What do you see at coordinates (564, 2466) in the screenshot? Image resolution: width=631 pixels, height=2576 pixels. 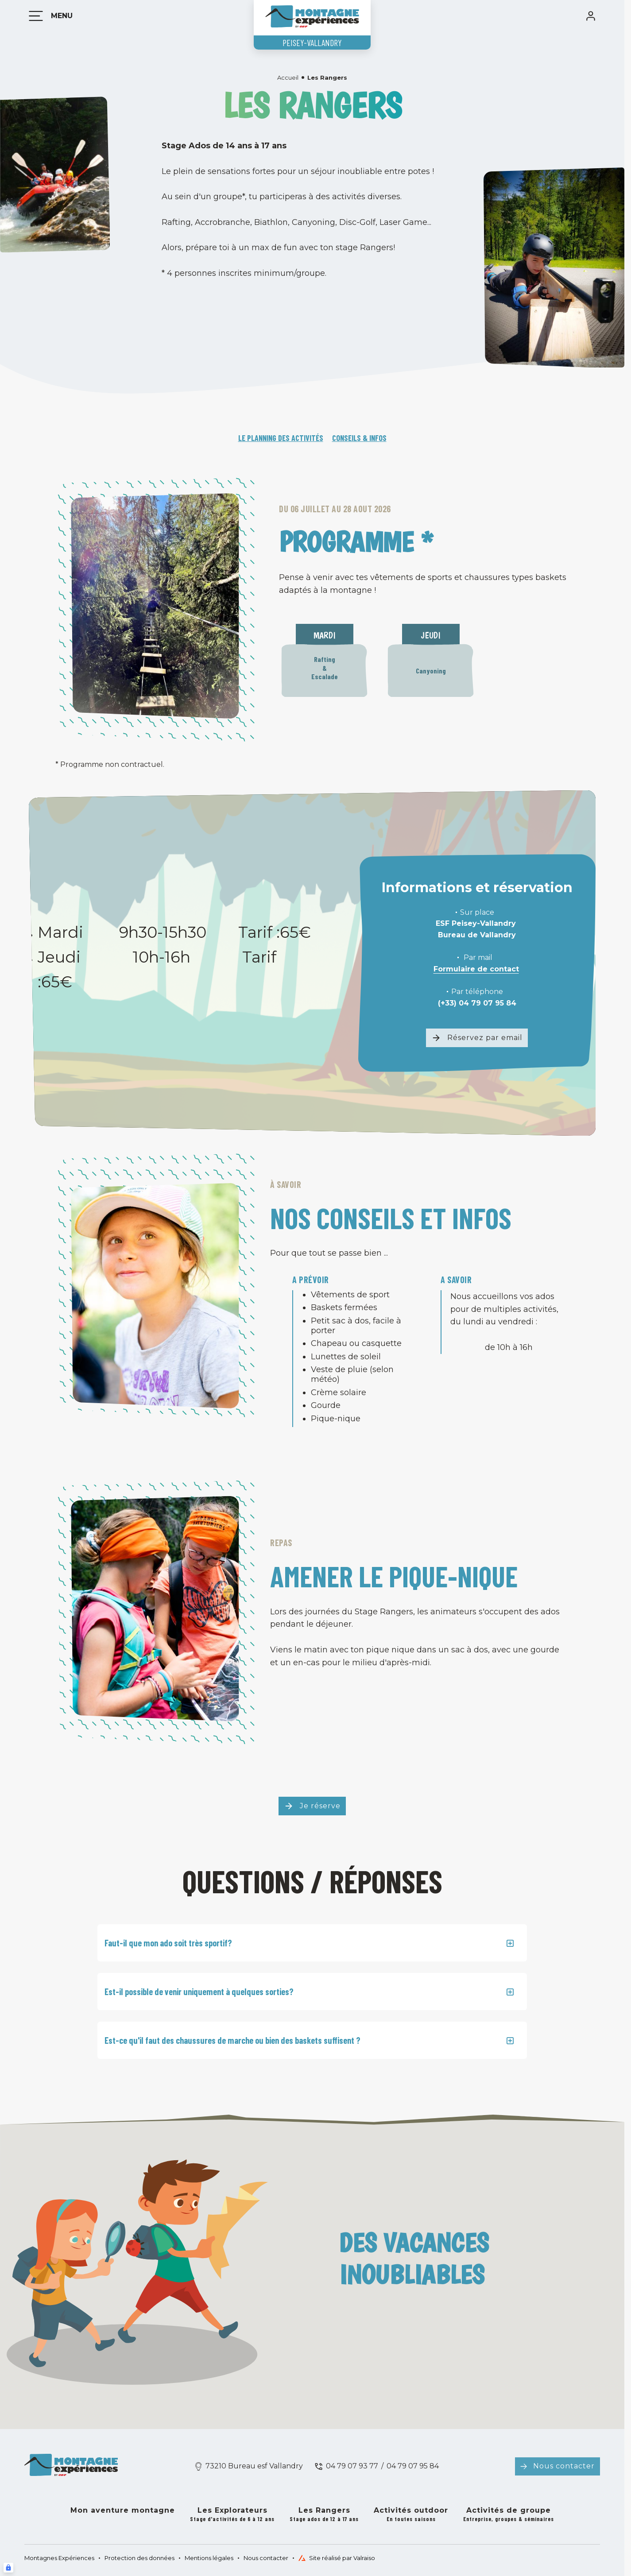 I see `Nous contacter` at bounding box center [564, 2466].